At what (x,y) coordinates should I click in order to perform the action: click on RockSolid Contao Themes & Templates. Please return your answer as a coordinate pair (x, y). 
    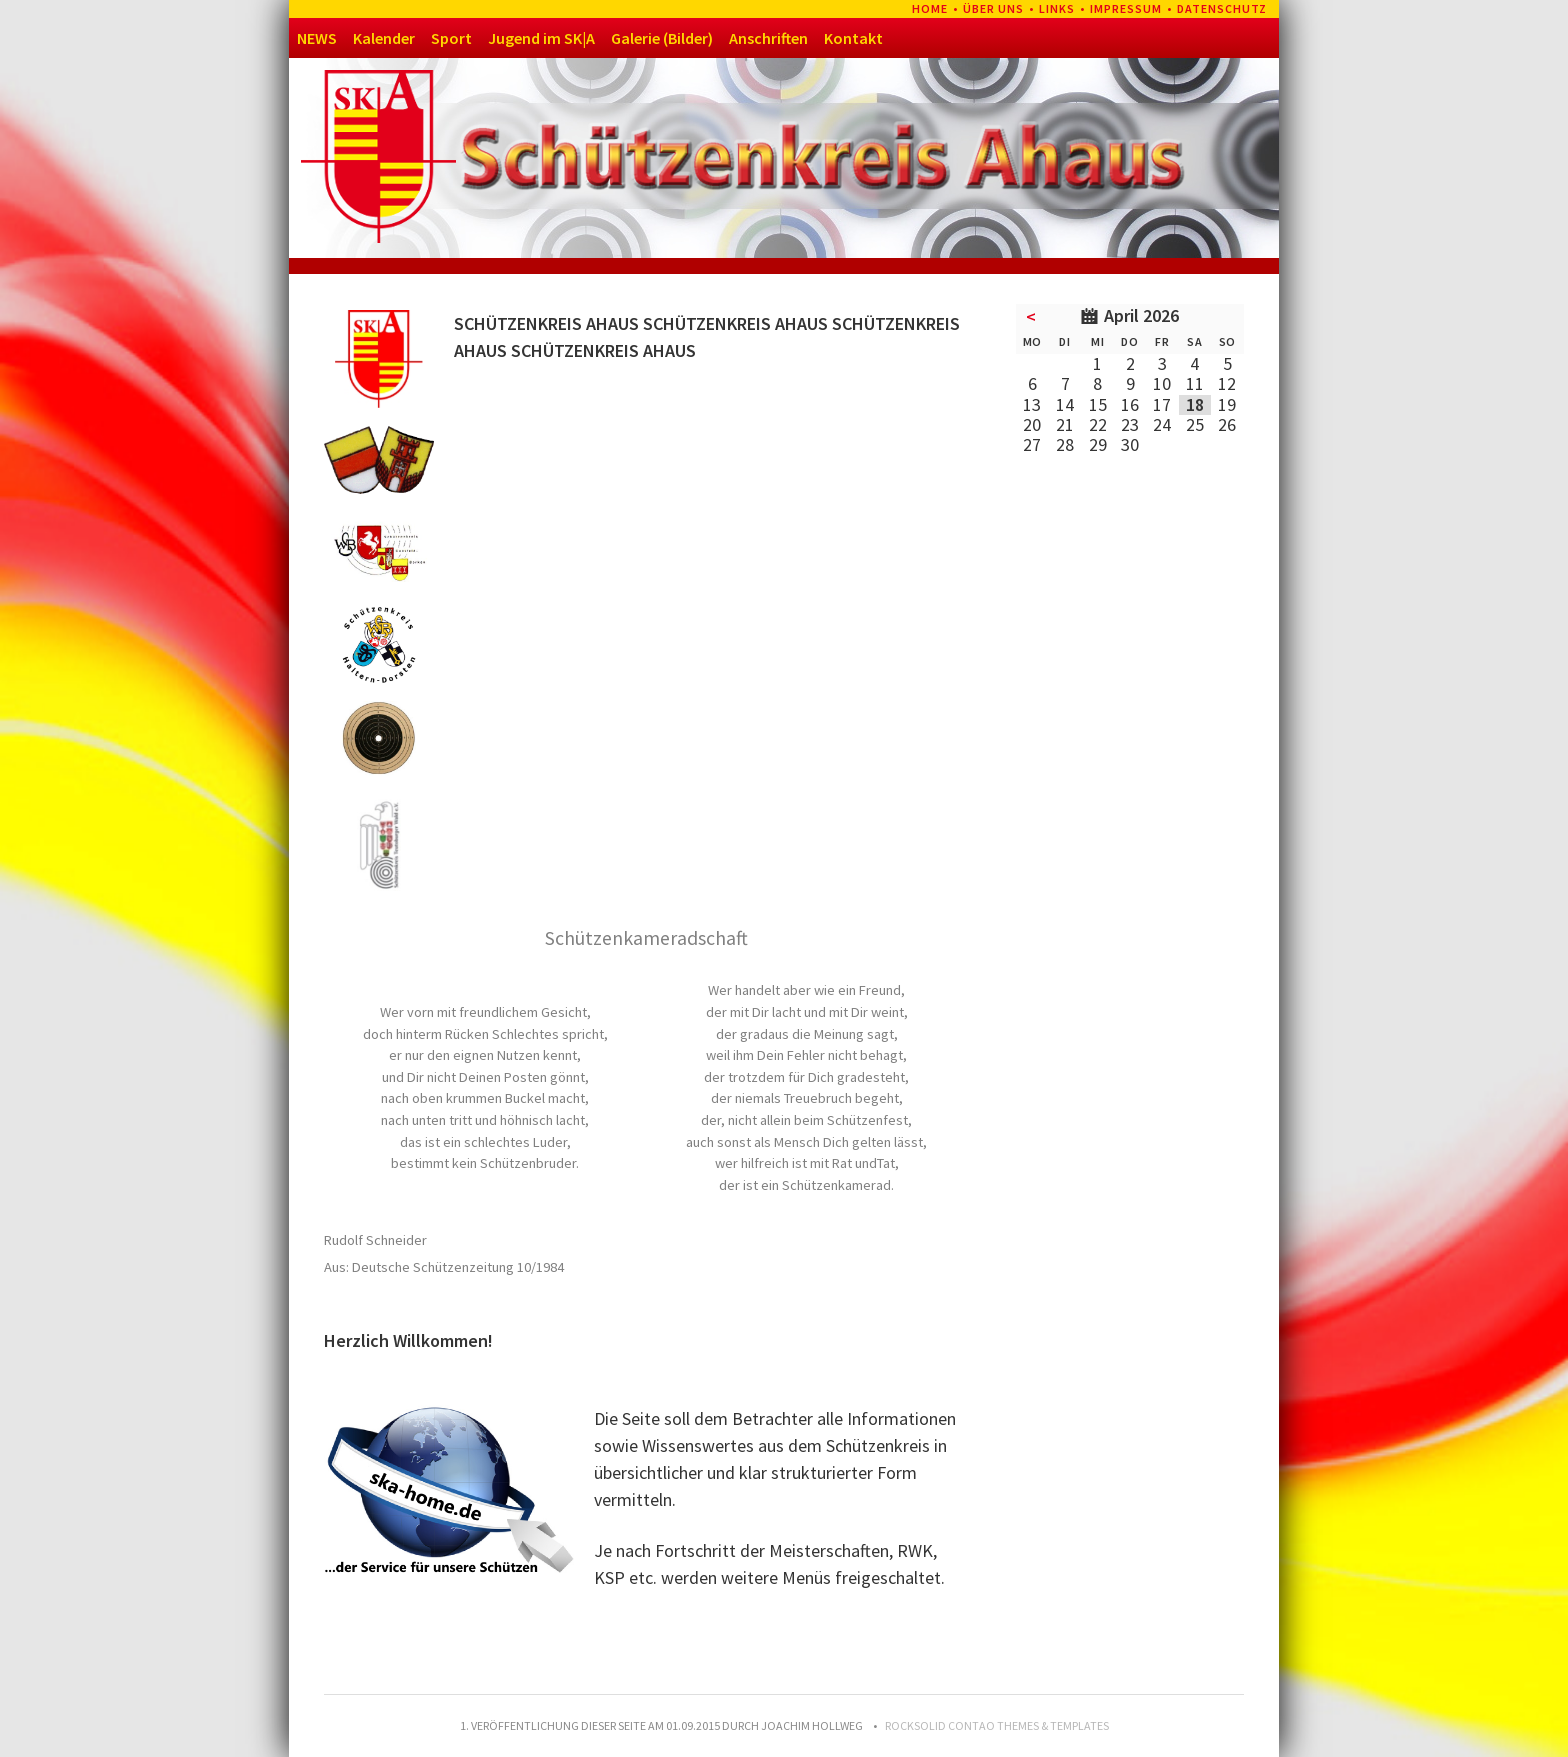
    Looking at the image, I should click on (997, 1725).